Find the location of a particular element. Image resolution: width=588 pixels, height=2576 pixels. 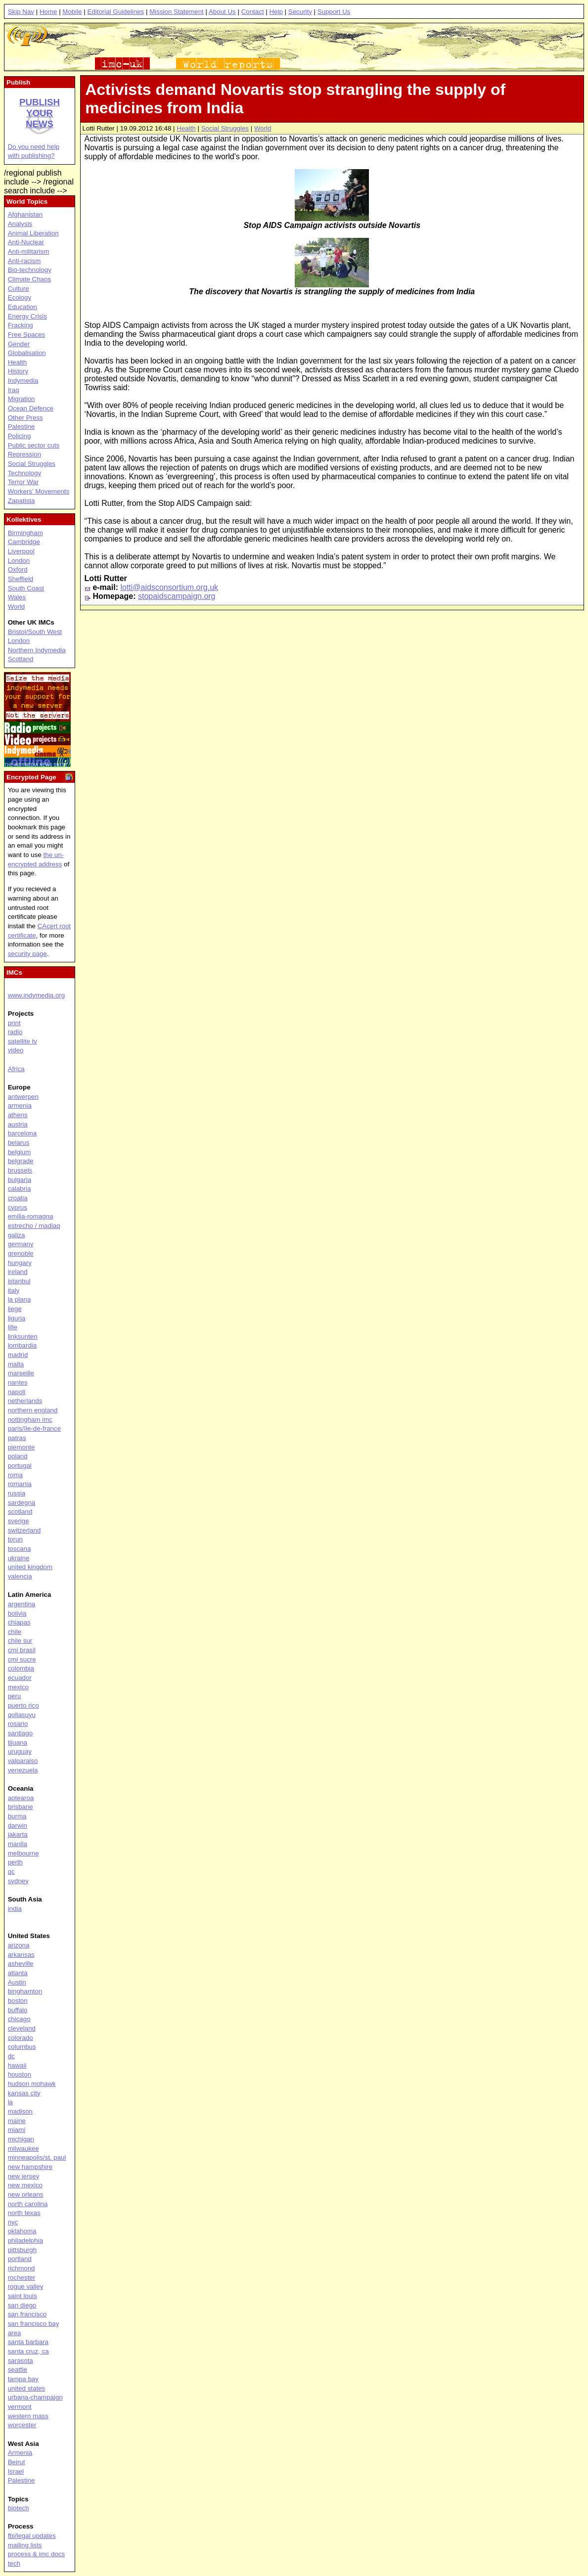

piemonte is located at coordinates (21, 1447).